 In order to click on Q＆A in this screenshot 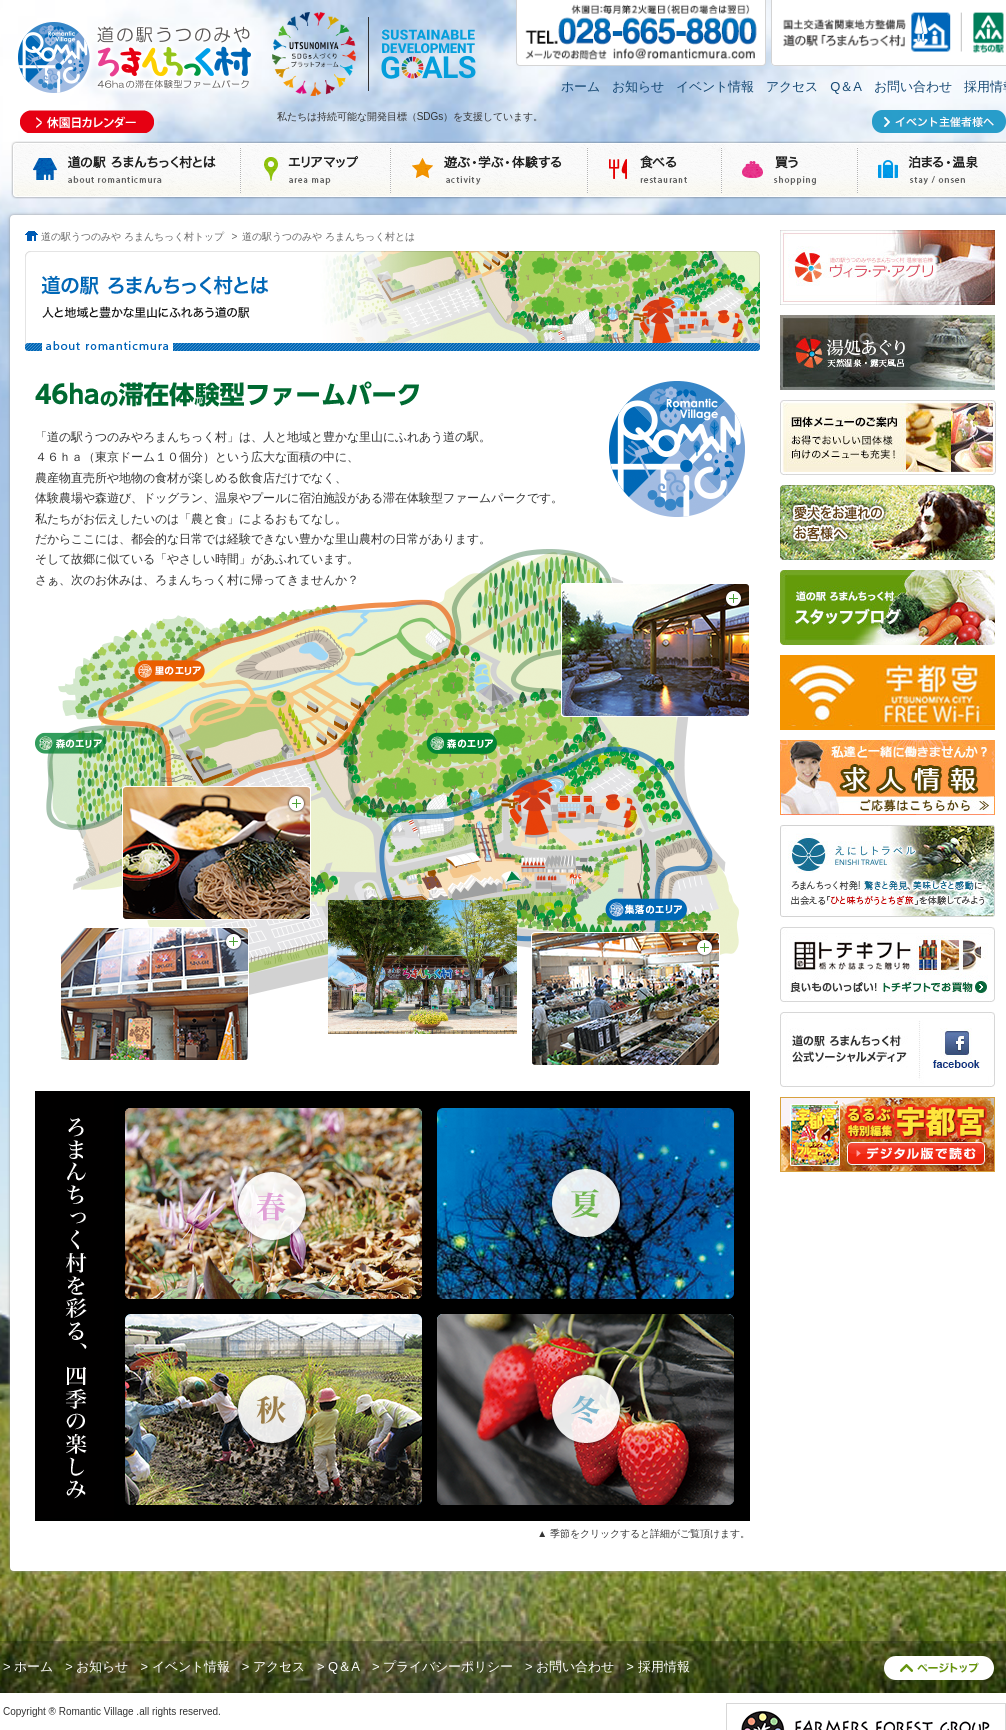, I will do `click(846, 86)`.